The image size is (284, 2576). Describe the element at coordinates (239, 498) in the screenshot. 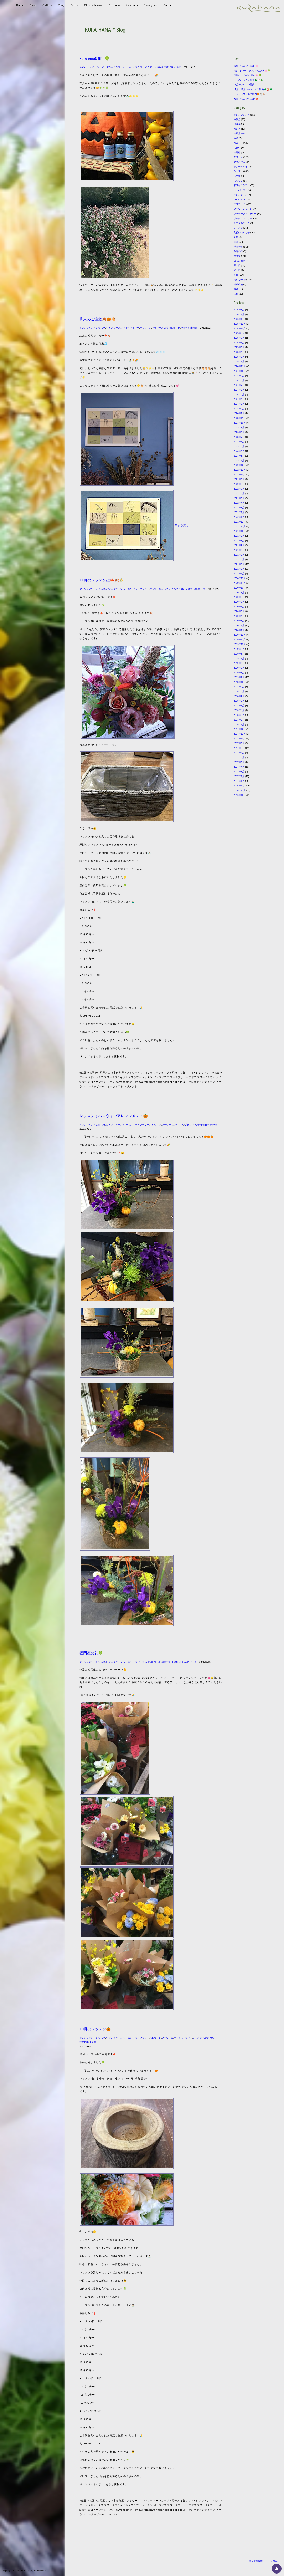

I see `2022年5月` at that location.